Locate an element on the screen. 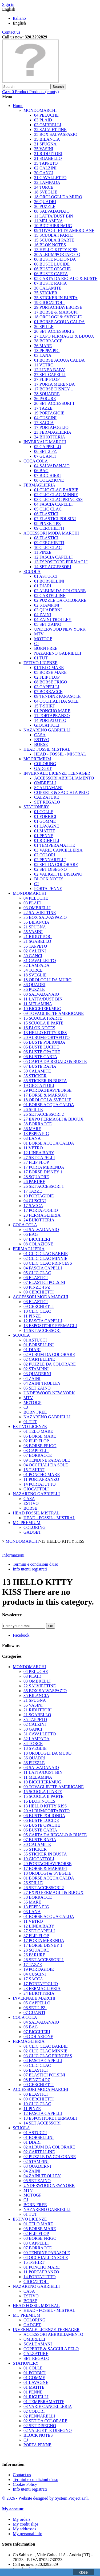 The width and height of the screenshot is (100, 2576). 17 PORTA MERENDA is located at coordinates (54, 384).